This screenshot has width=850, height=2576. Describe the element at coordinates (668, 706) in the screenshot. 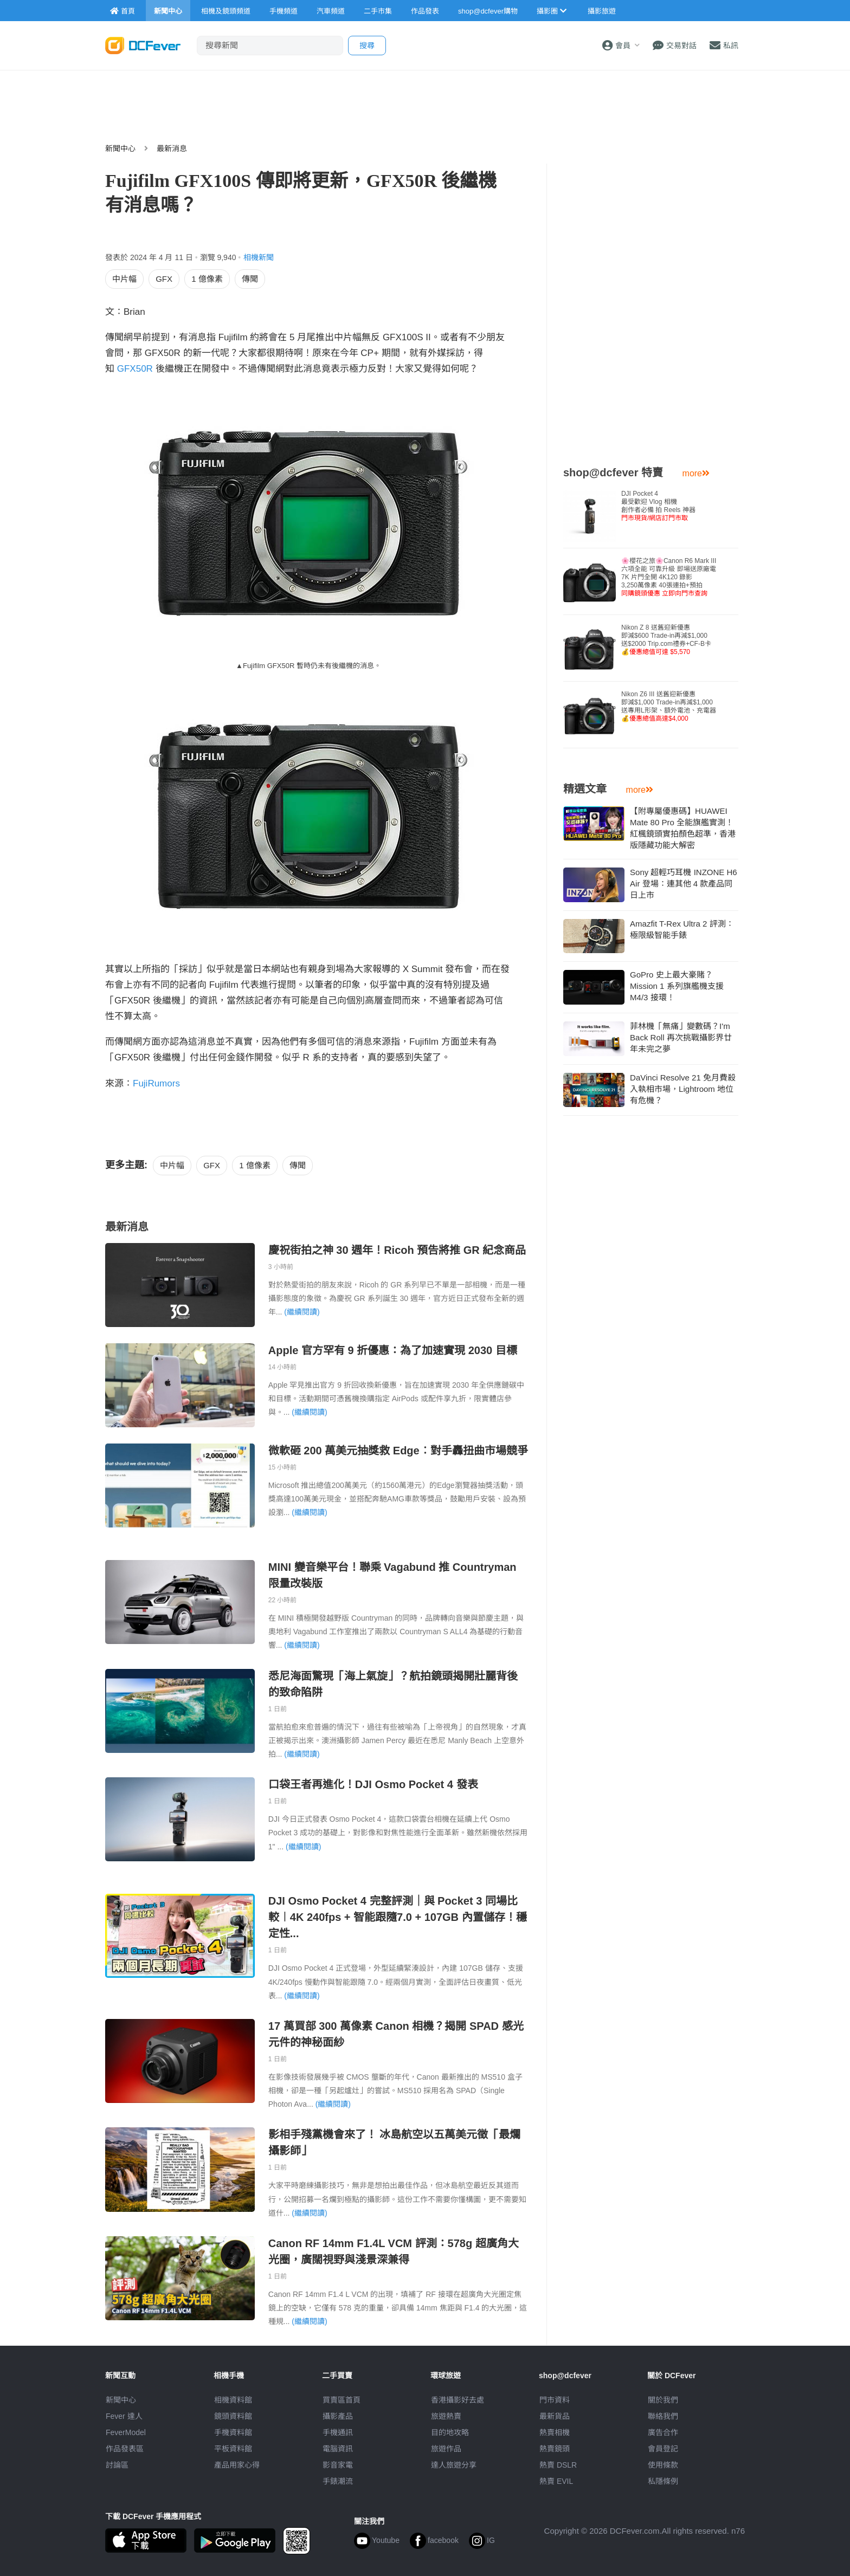

I see `Nikon Z6 III 送舊迎新優惠即減$1,000 Trade-in再減$1,000送專用L形架、額外電池、充電器` at that location.